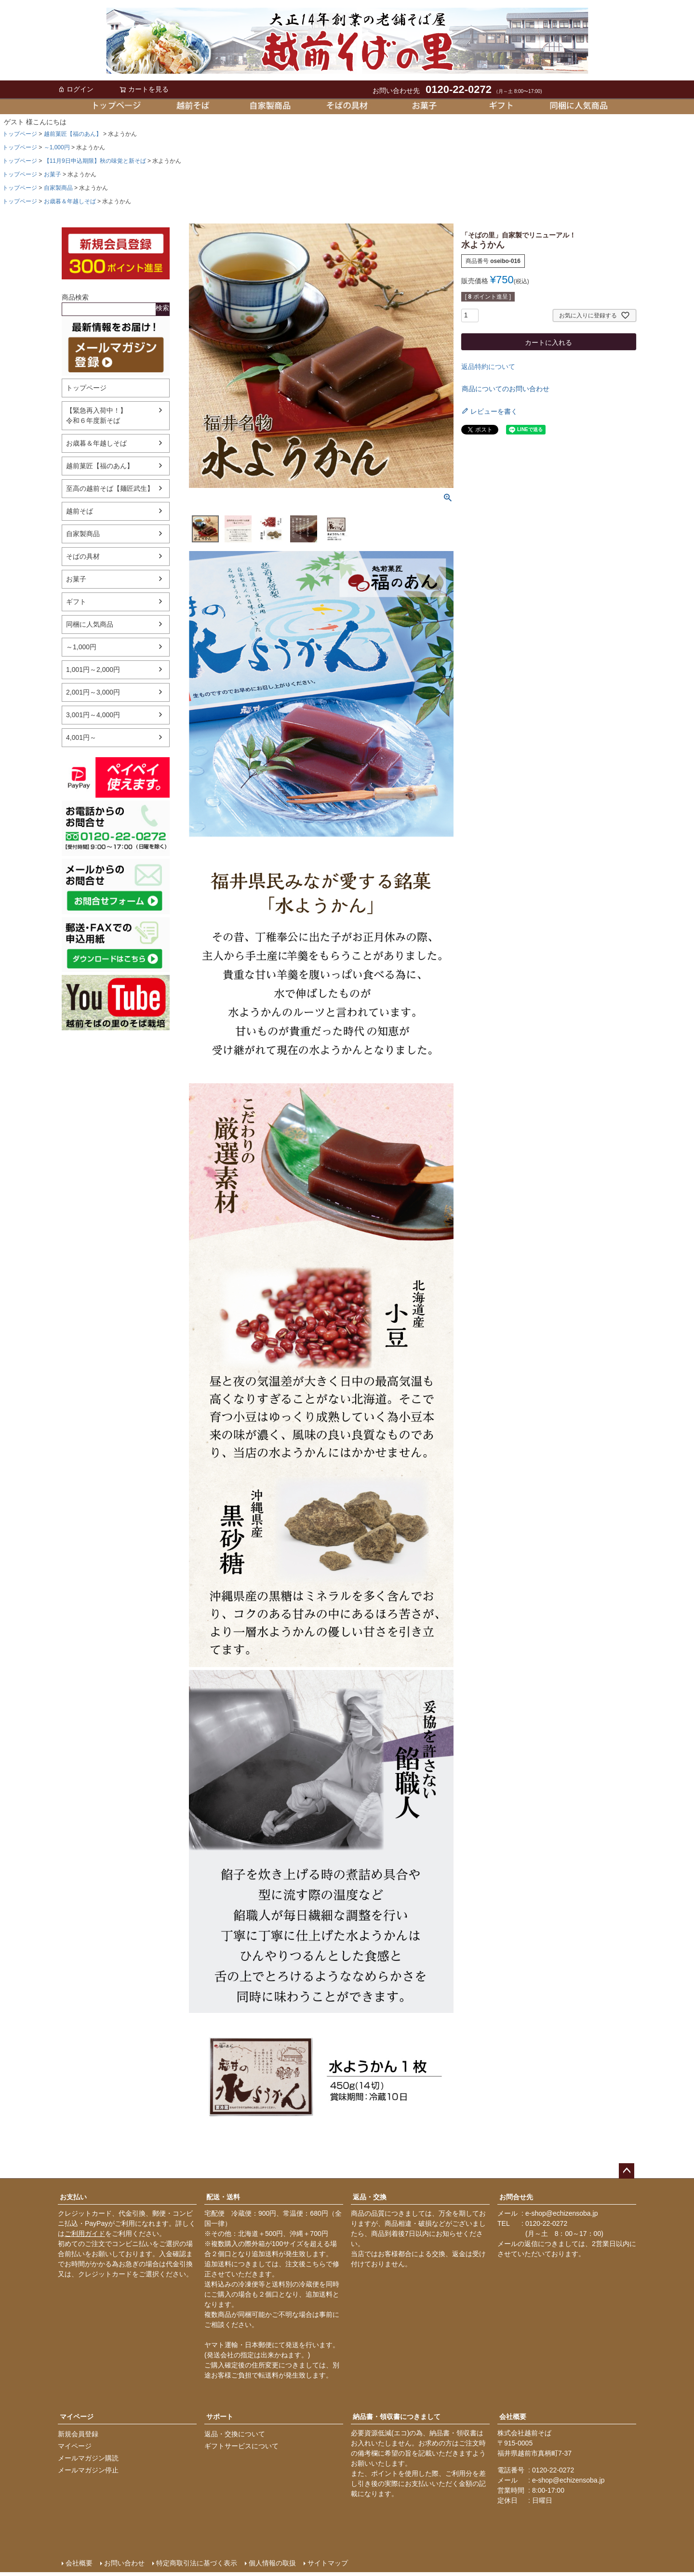 The height and width of the screenshot is (2576, 694). I want to click on 新規会員登録, so click(78, 2434).